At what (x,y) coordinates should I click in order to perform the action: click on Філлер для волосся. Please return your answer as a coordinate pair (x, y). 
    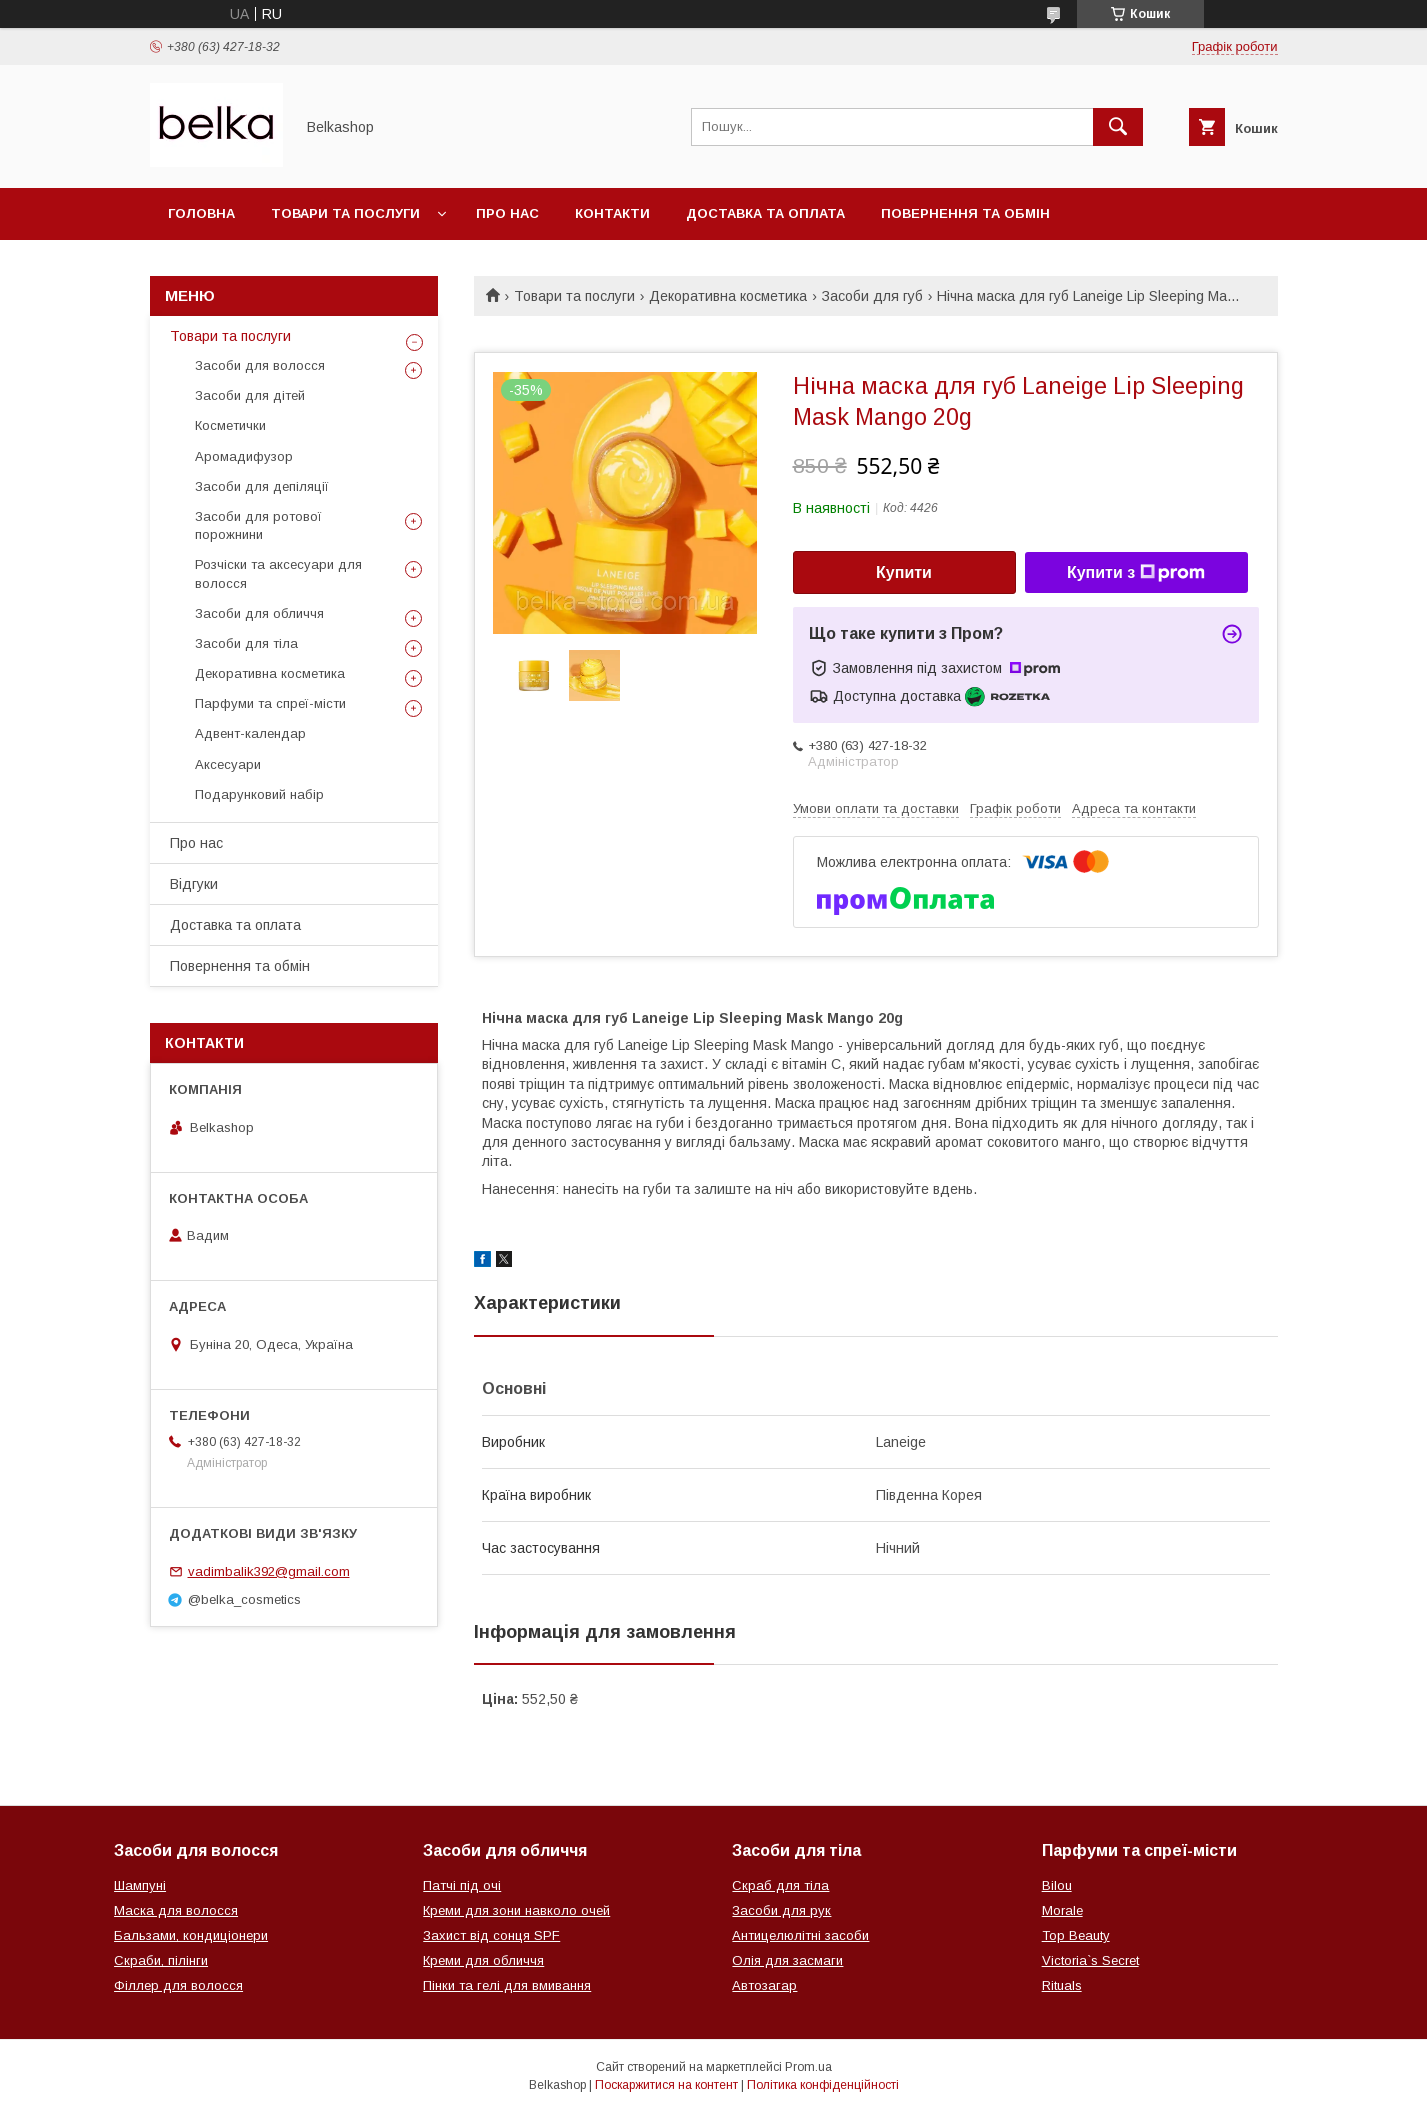
    Looking at the image, I should click on (178, 1985).